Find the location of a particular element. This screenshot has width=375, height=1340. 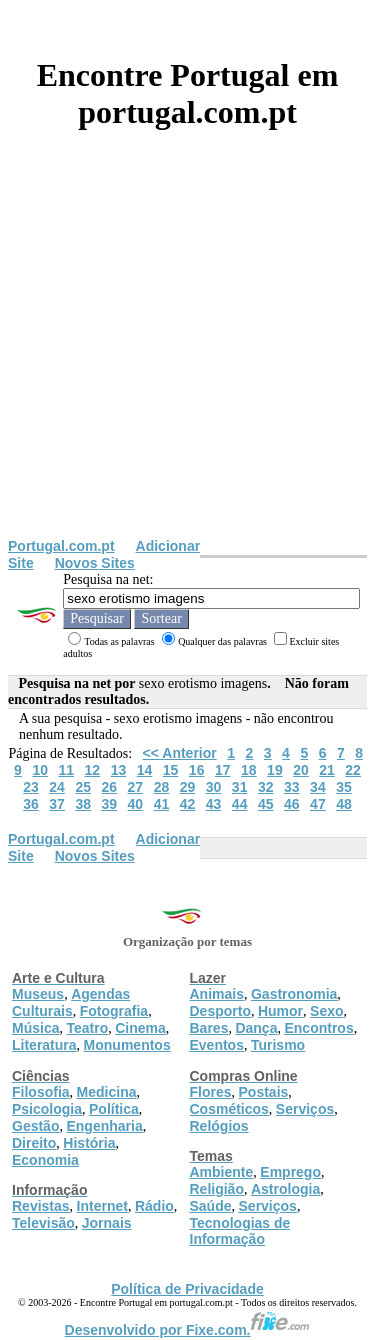

Sexo is located at coordinates (326, 1011).